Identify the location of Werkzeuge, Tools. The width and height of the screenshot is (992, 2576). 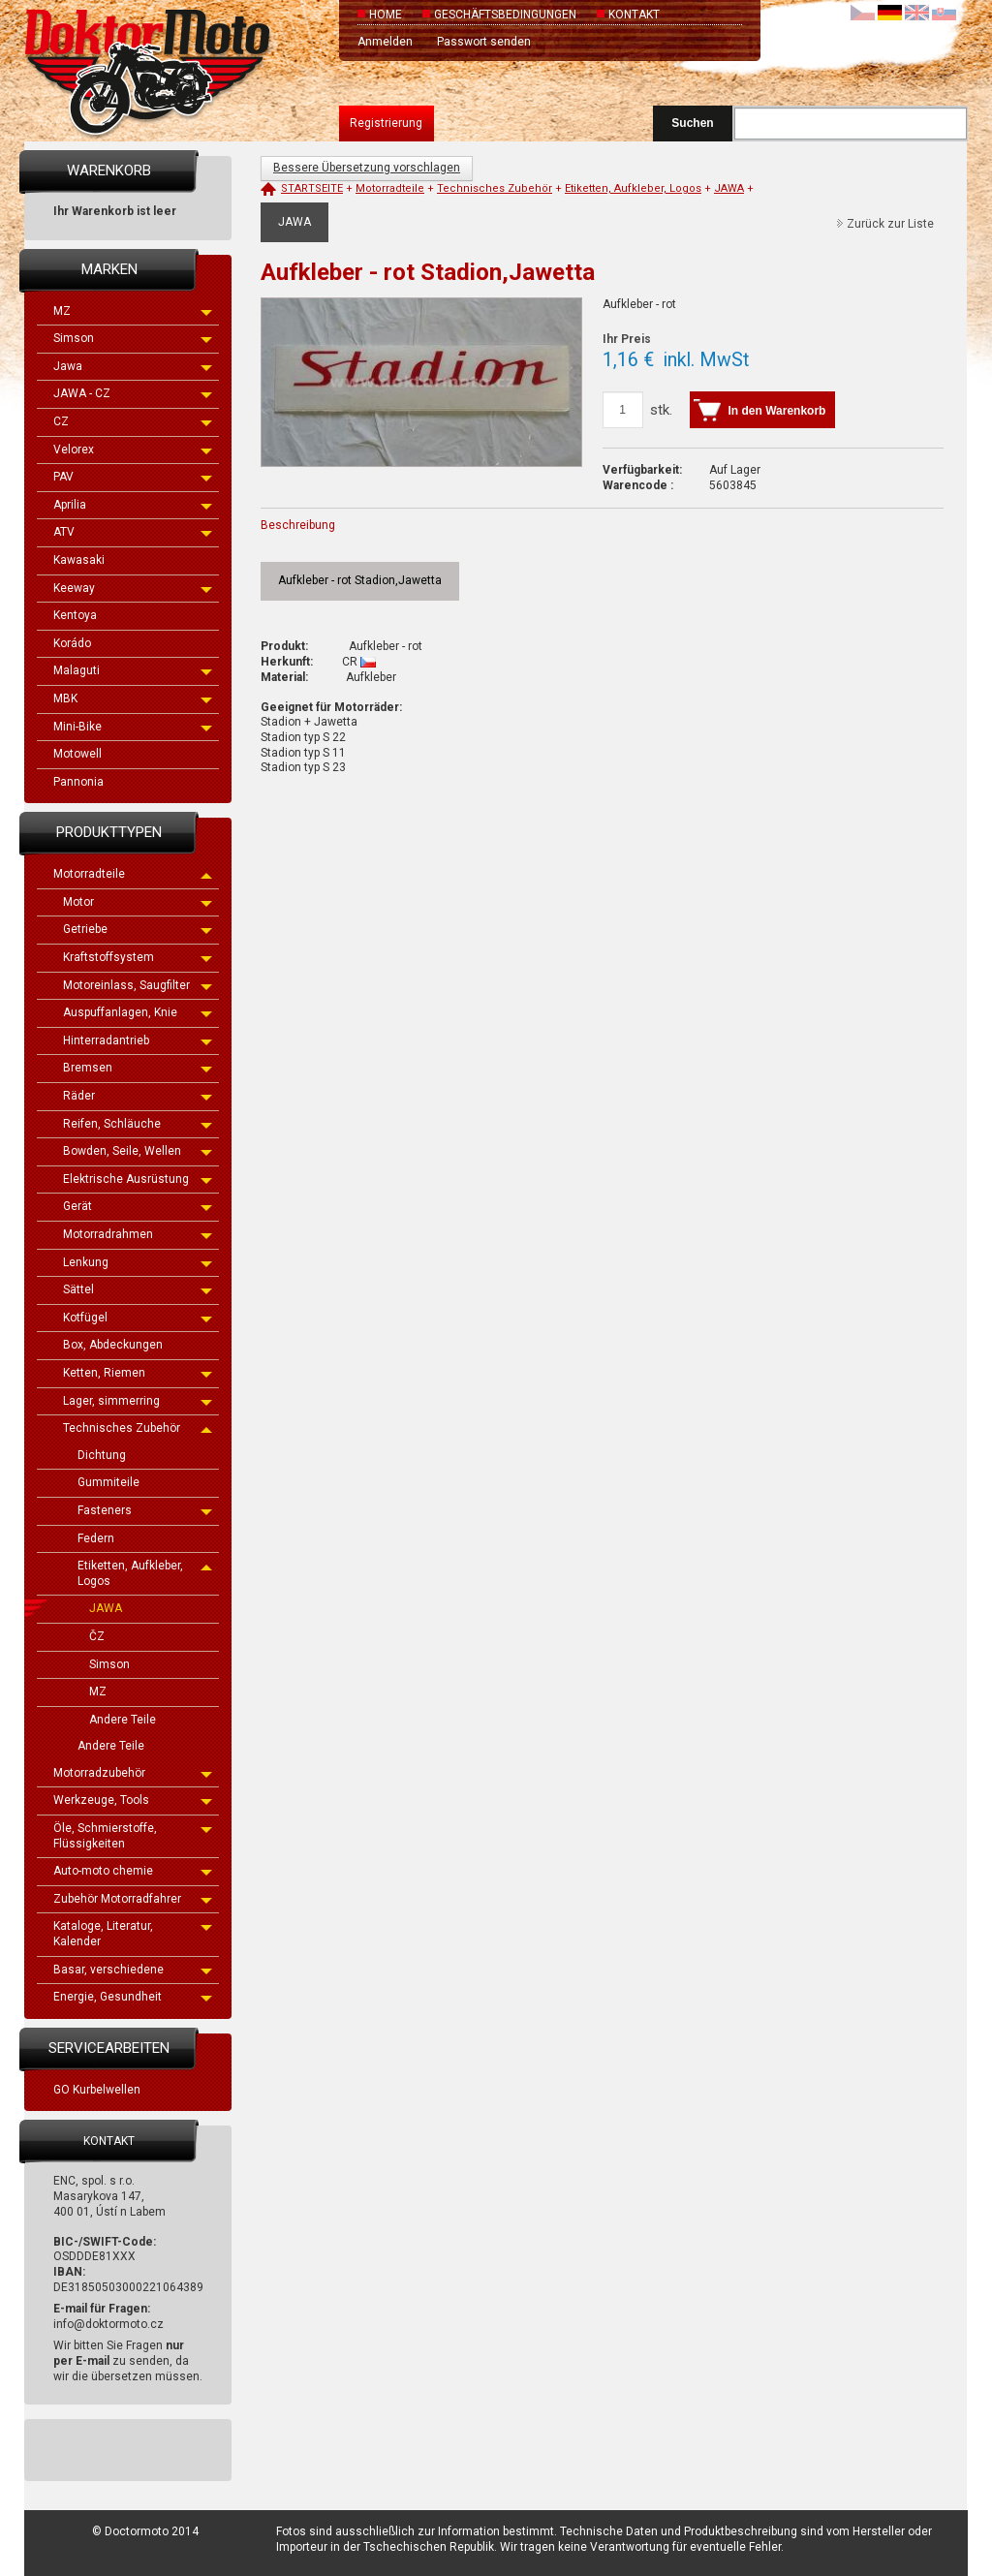
(132, 1800).